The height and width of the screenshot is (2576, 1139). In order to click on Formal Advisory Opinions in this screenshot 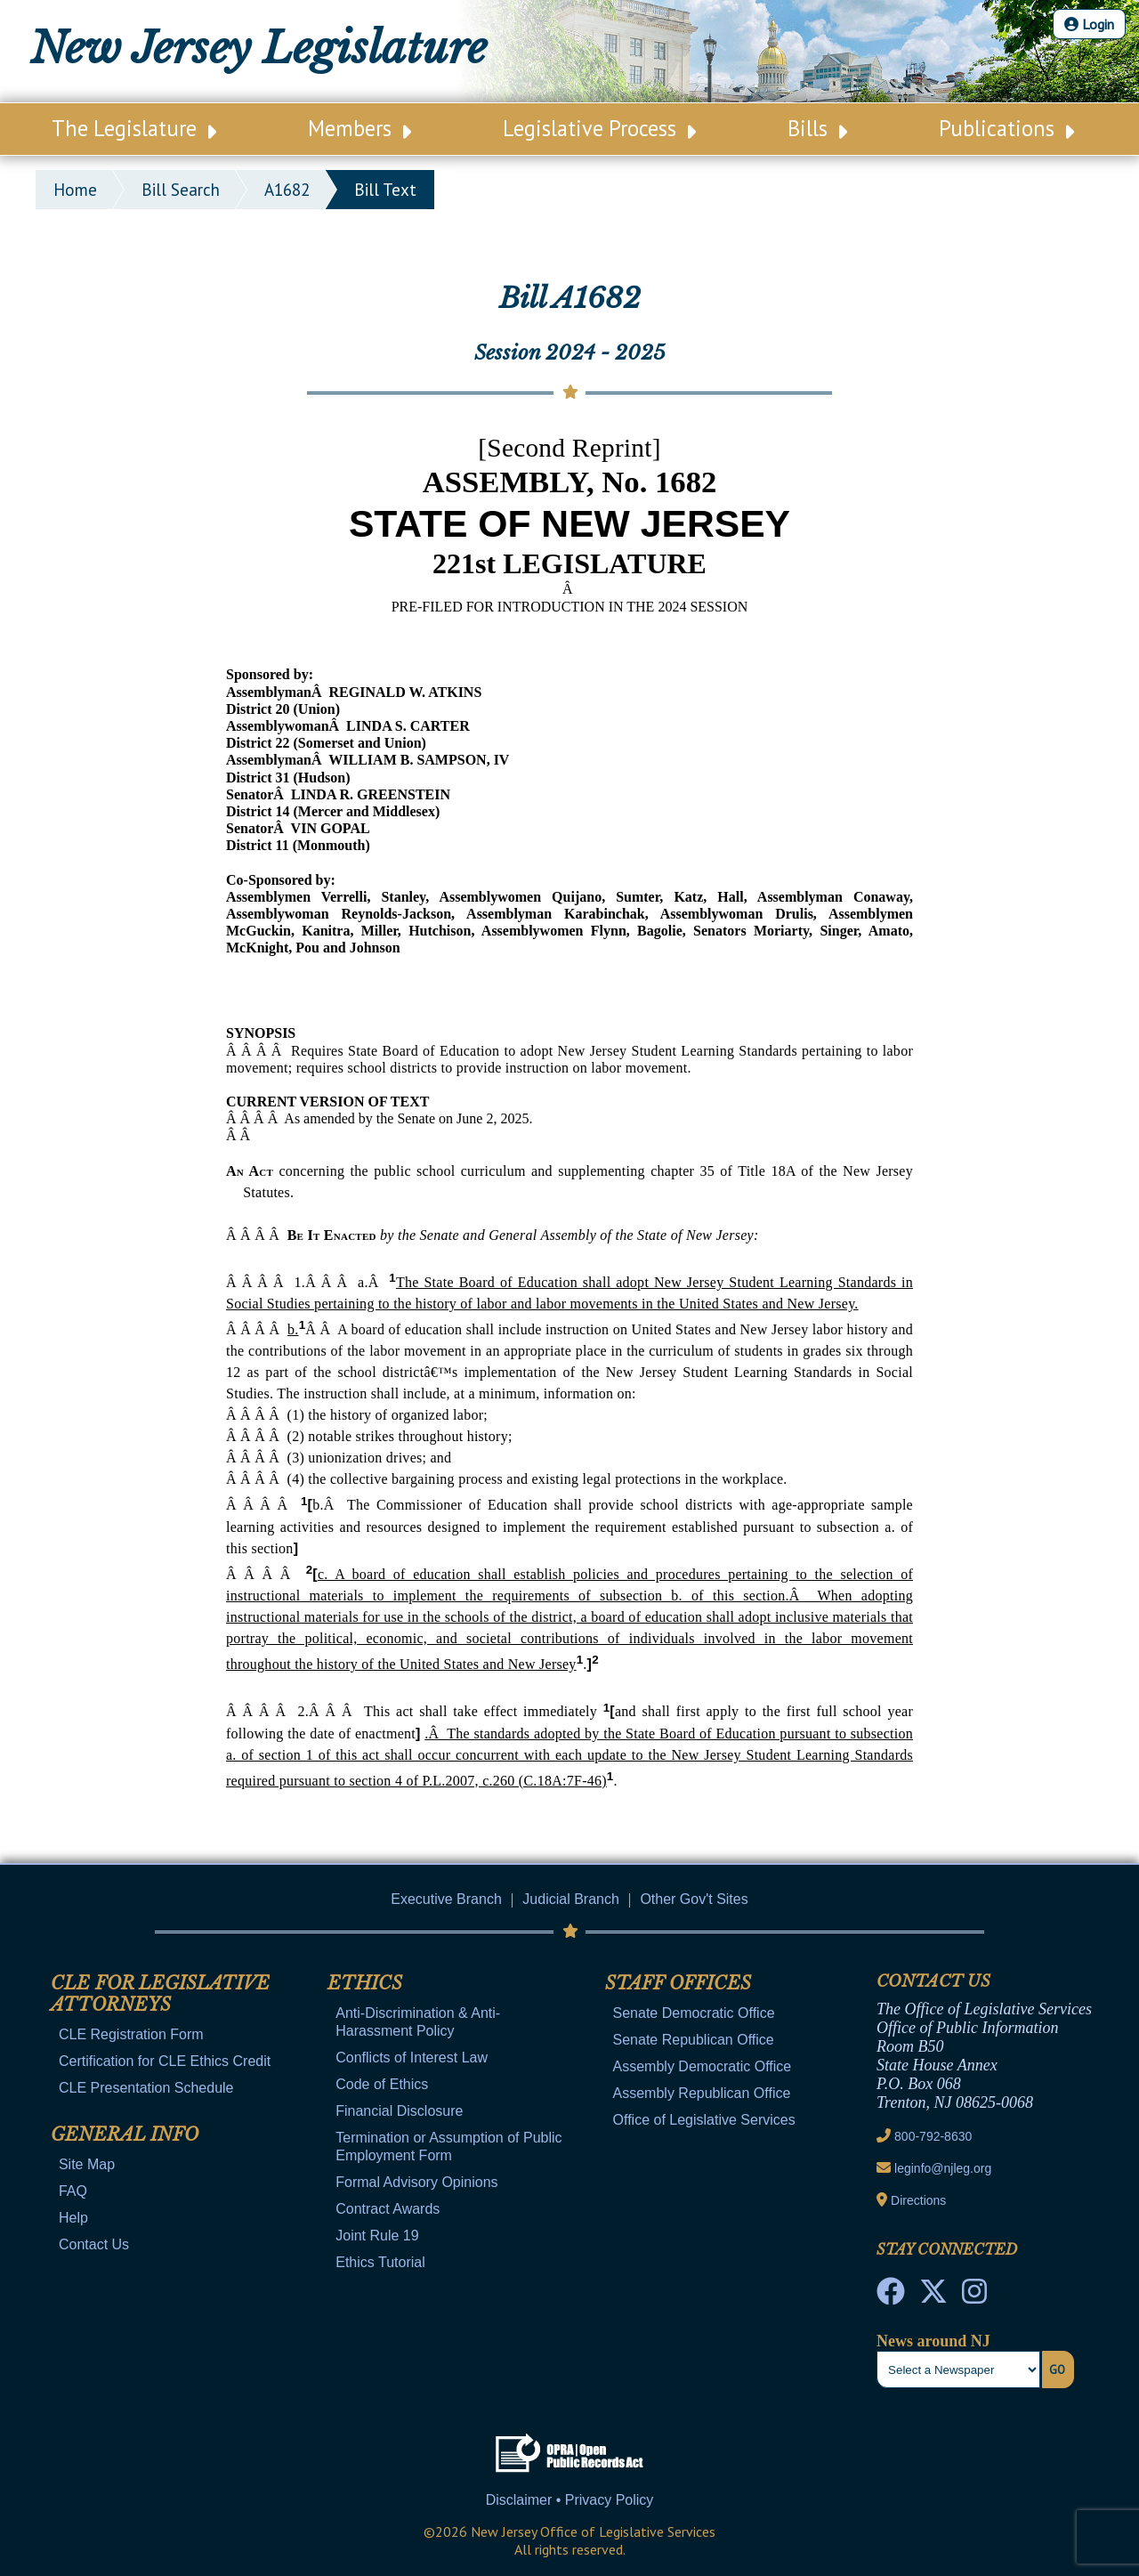, I will do `click(416, 2182)`.